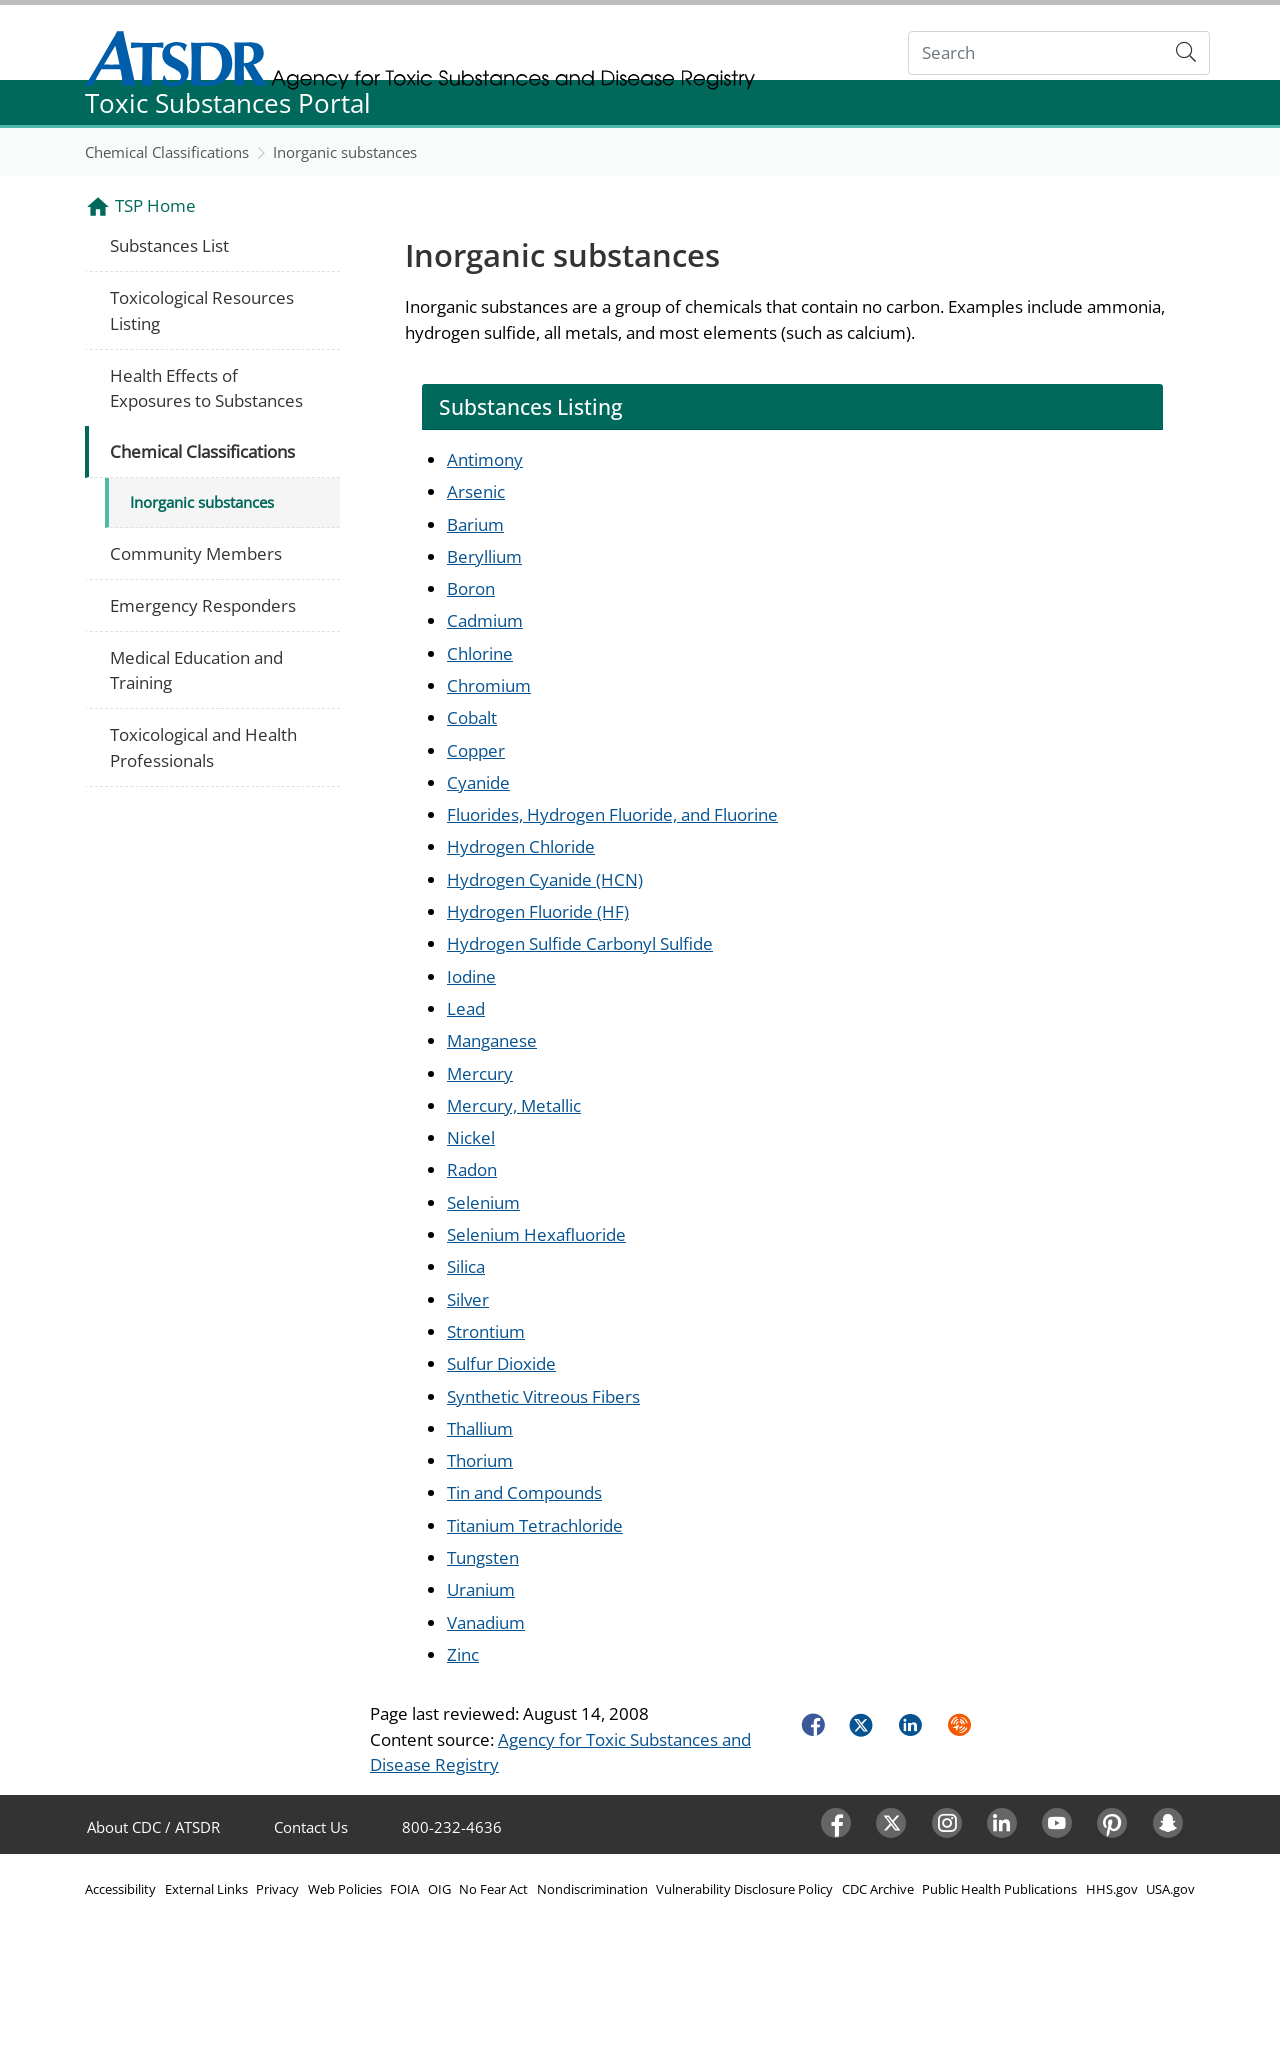  Describe the element at coordinates (481, 1589) in the screenshot. I see `Uranium` at that location.